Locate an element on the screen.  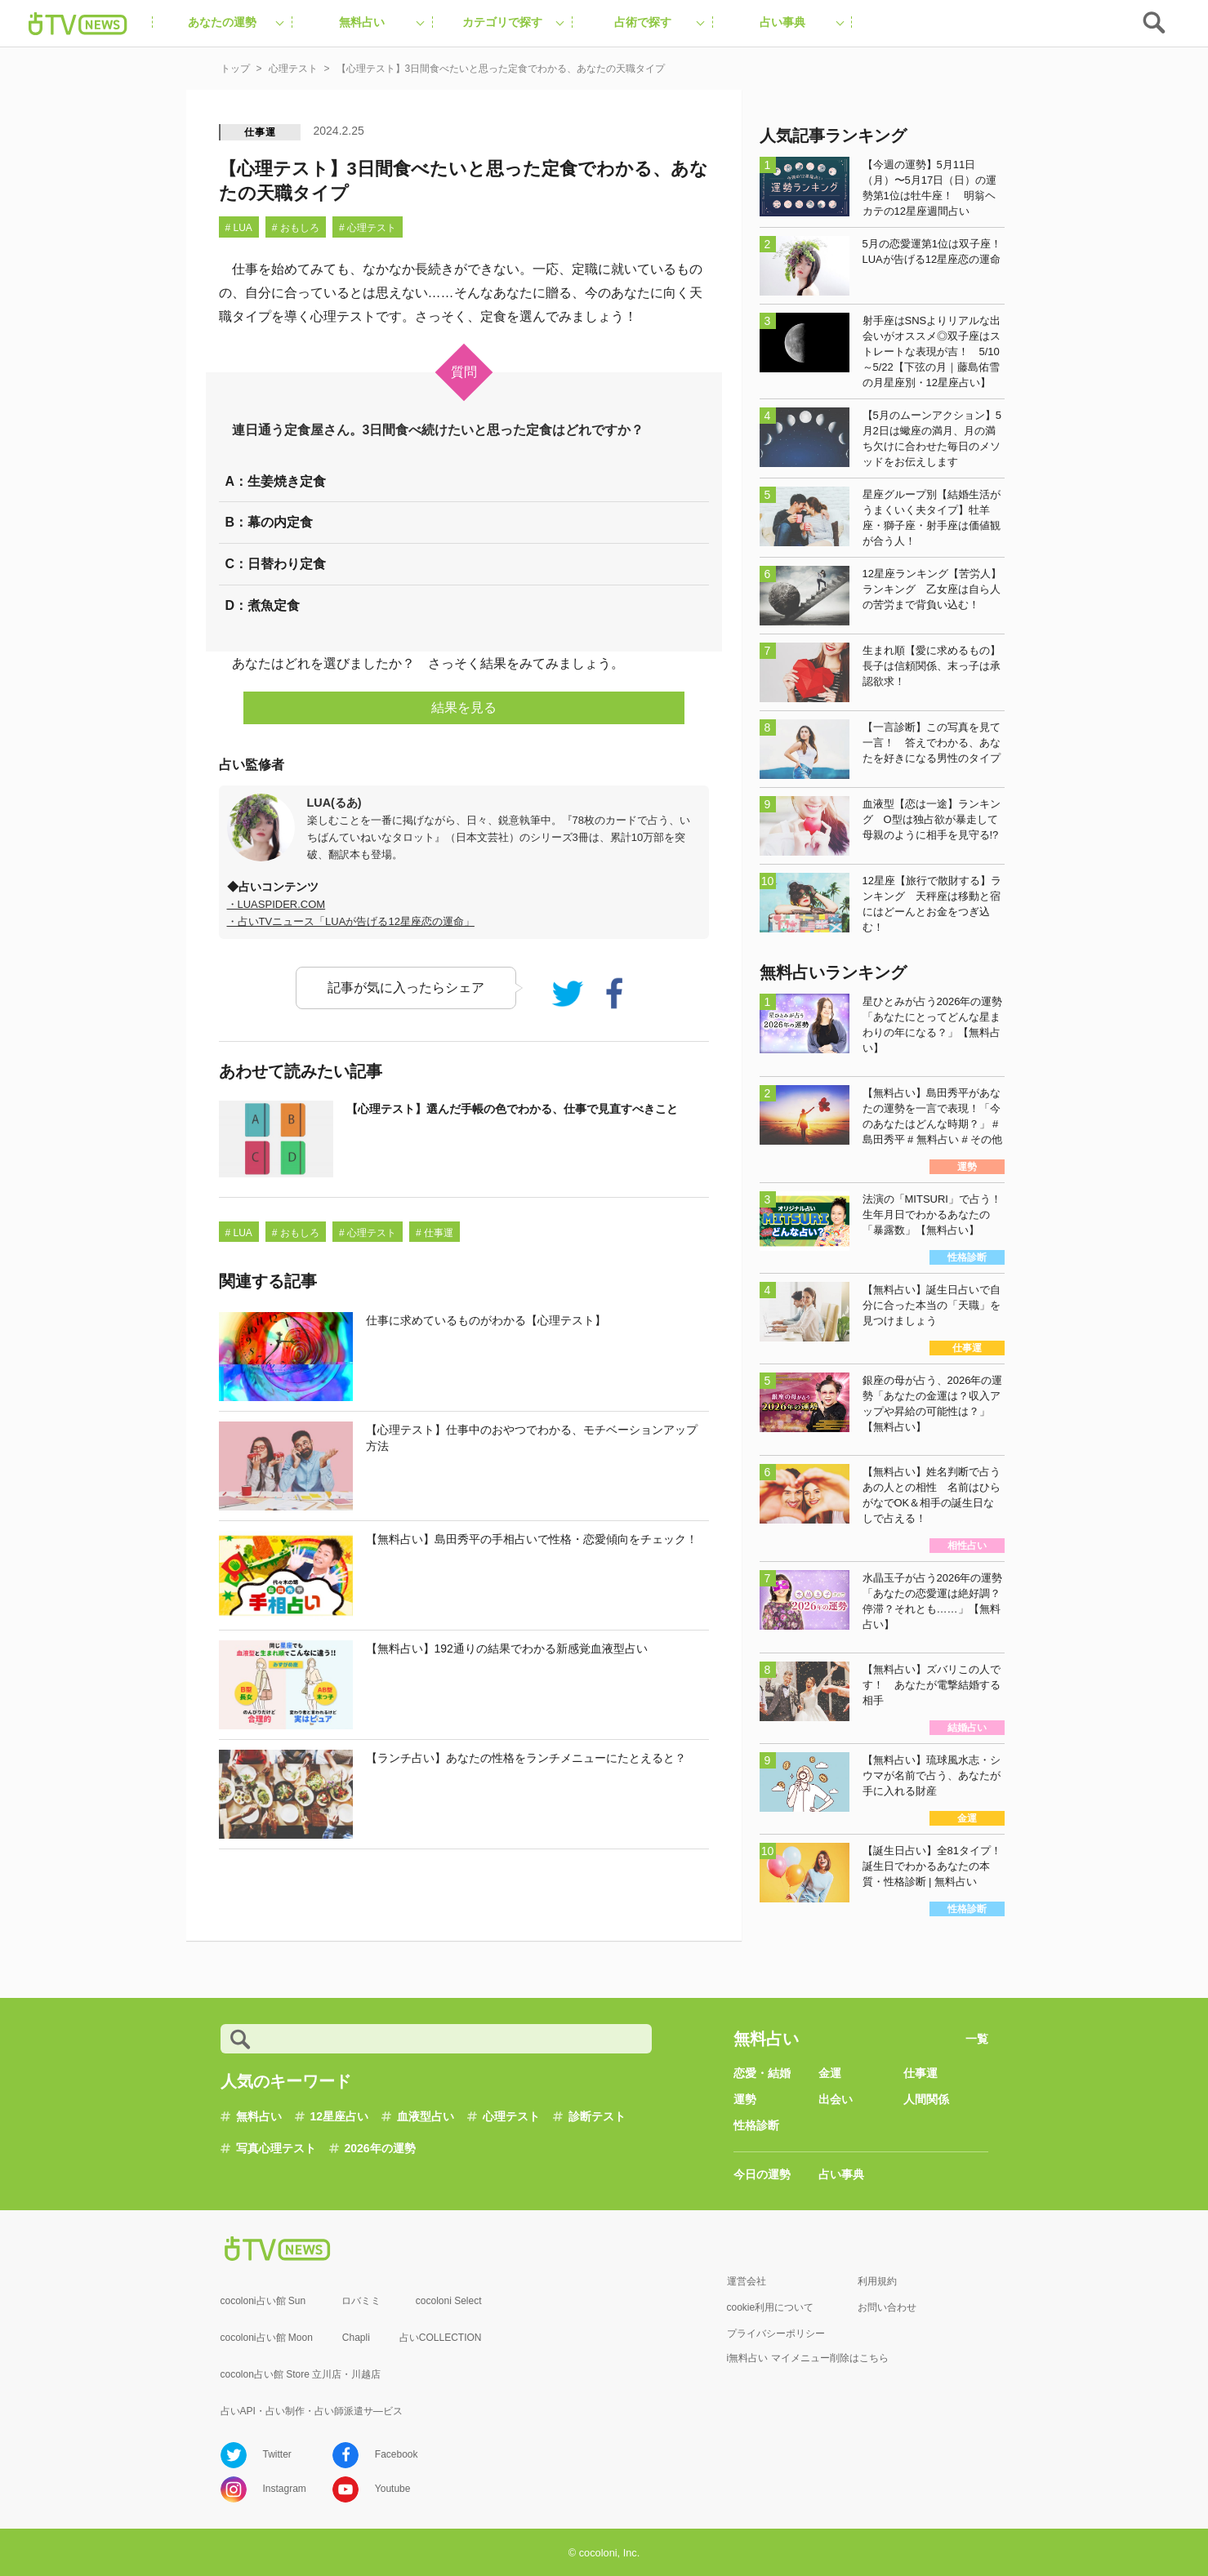
cocoloni占い館 Moon is located at coordinates (267, 2337).